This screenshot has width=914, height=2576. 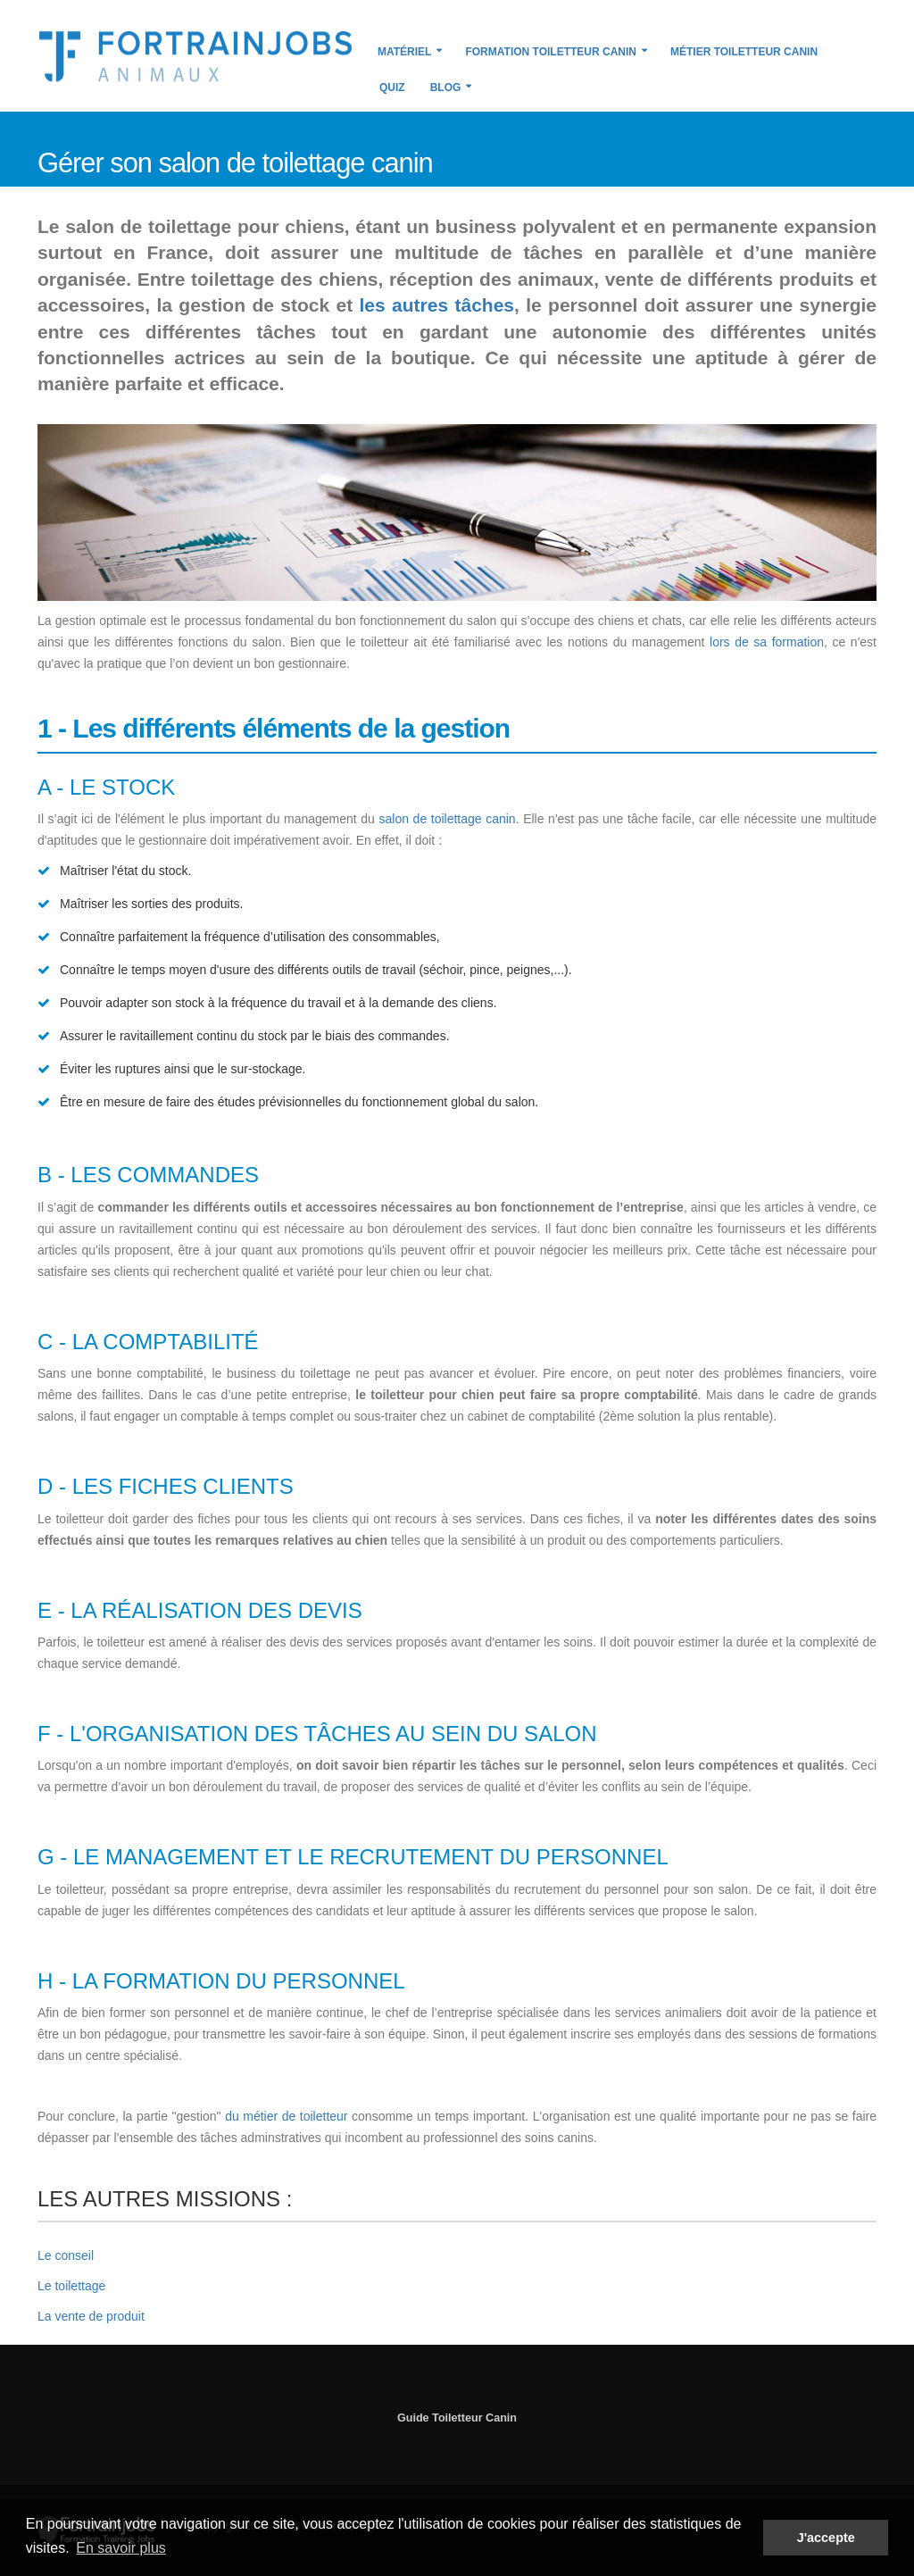 What do you see at coordinates (71, 2286) in the screenshot?
I see `Le toilettage` at bounding box center [71, 2286].